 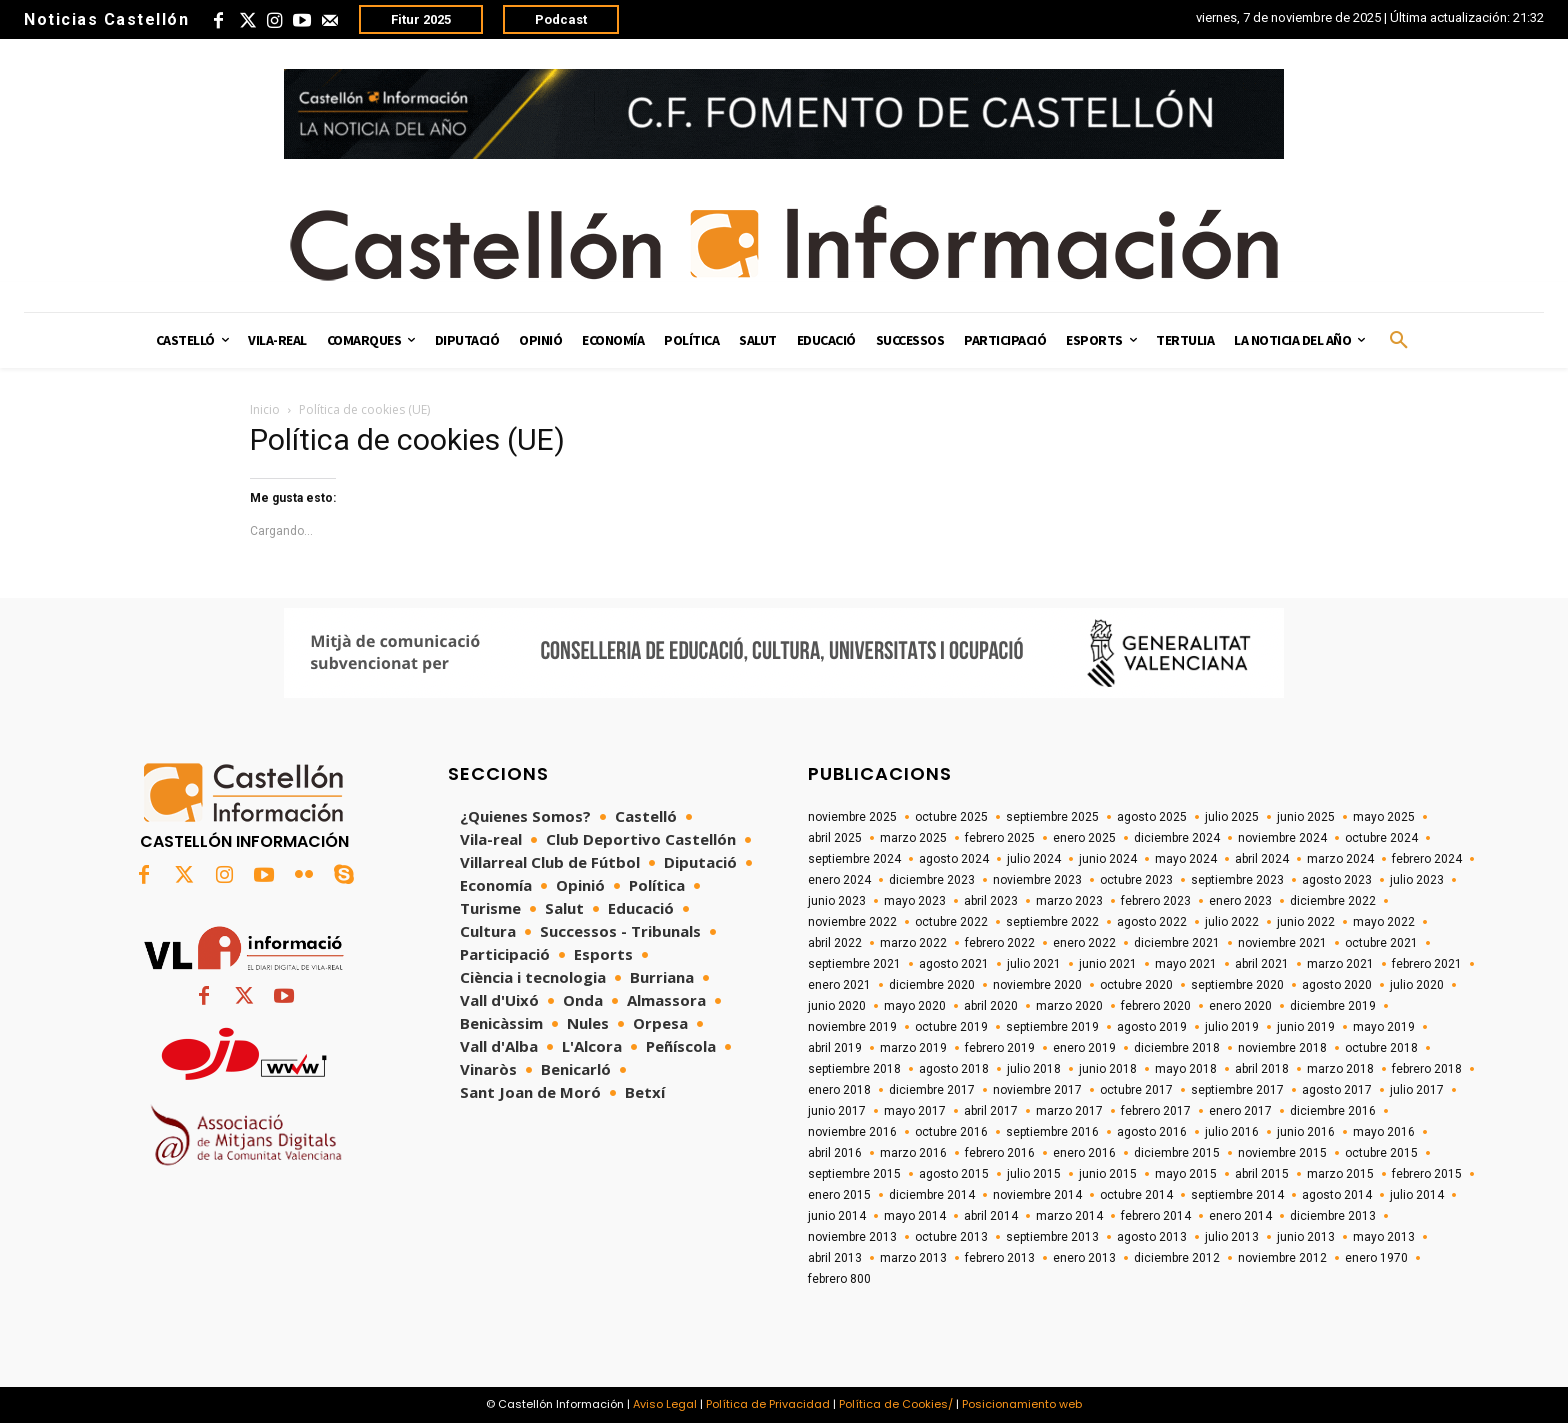 What do you see at coordinates (1108, 1069) in the screenshot?
I see `junio 2018` at bounding box center [1108, 1069].